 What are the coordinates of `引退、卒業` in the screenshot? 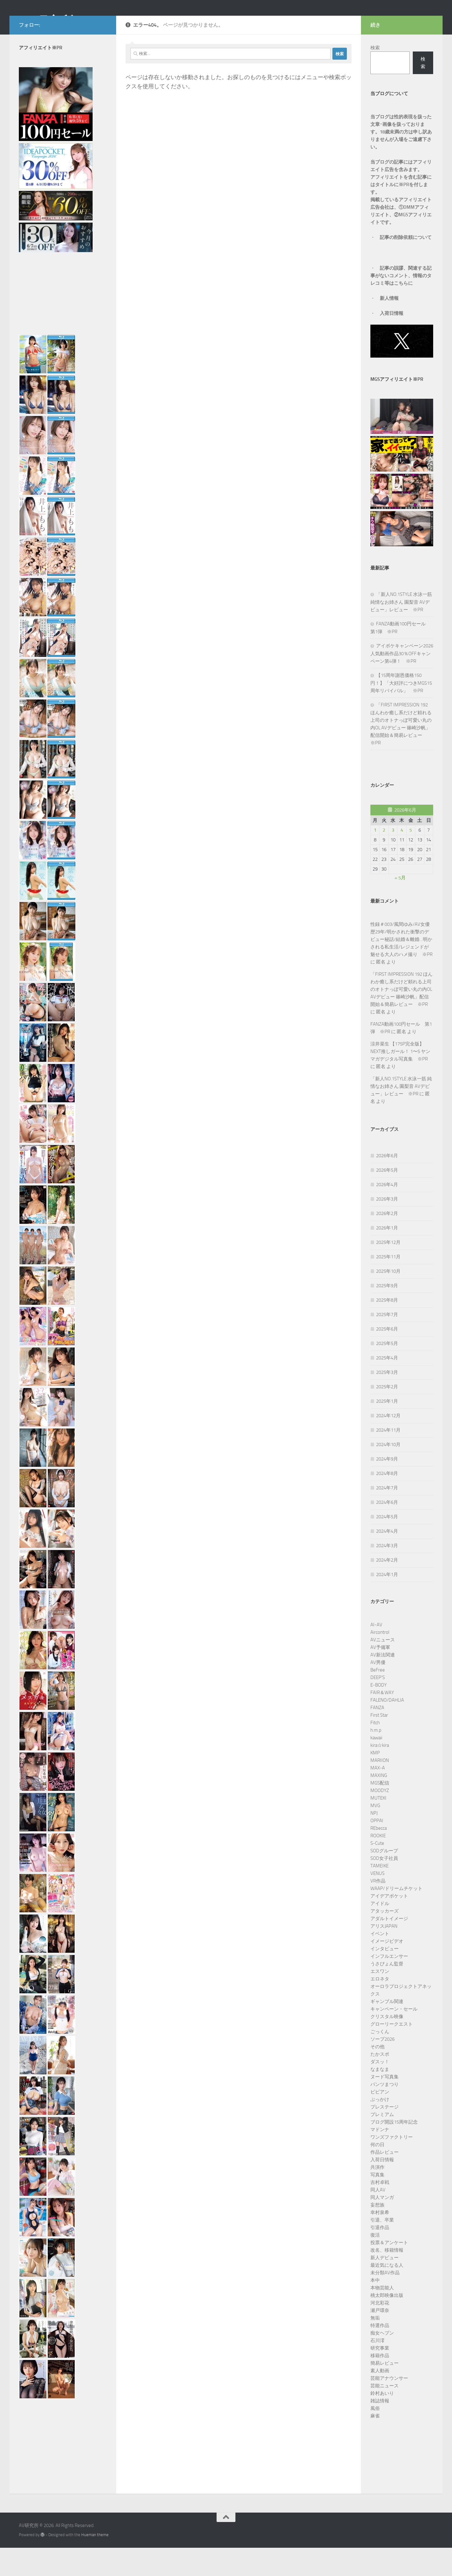 It's located at (382, 2248).